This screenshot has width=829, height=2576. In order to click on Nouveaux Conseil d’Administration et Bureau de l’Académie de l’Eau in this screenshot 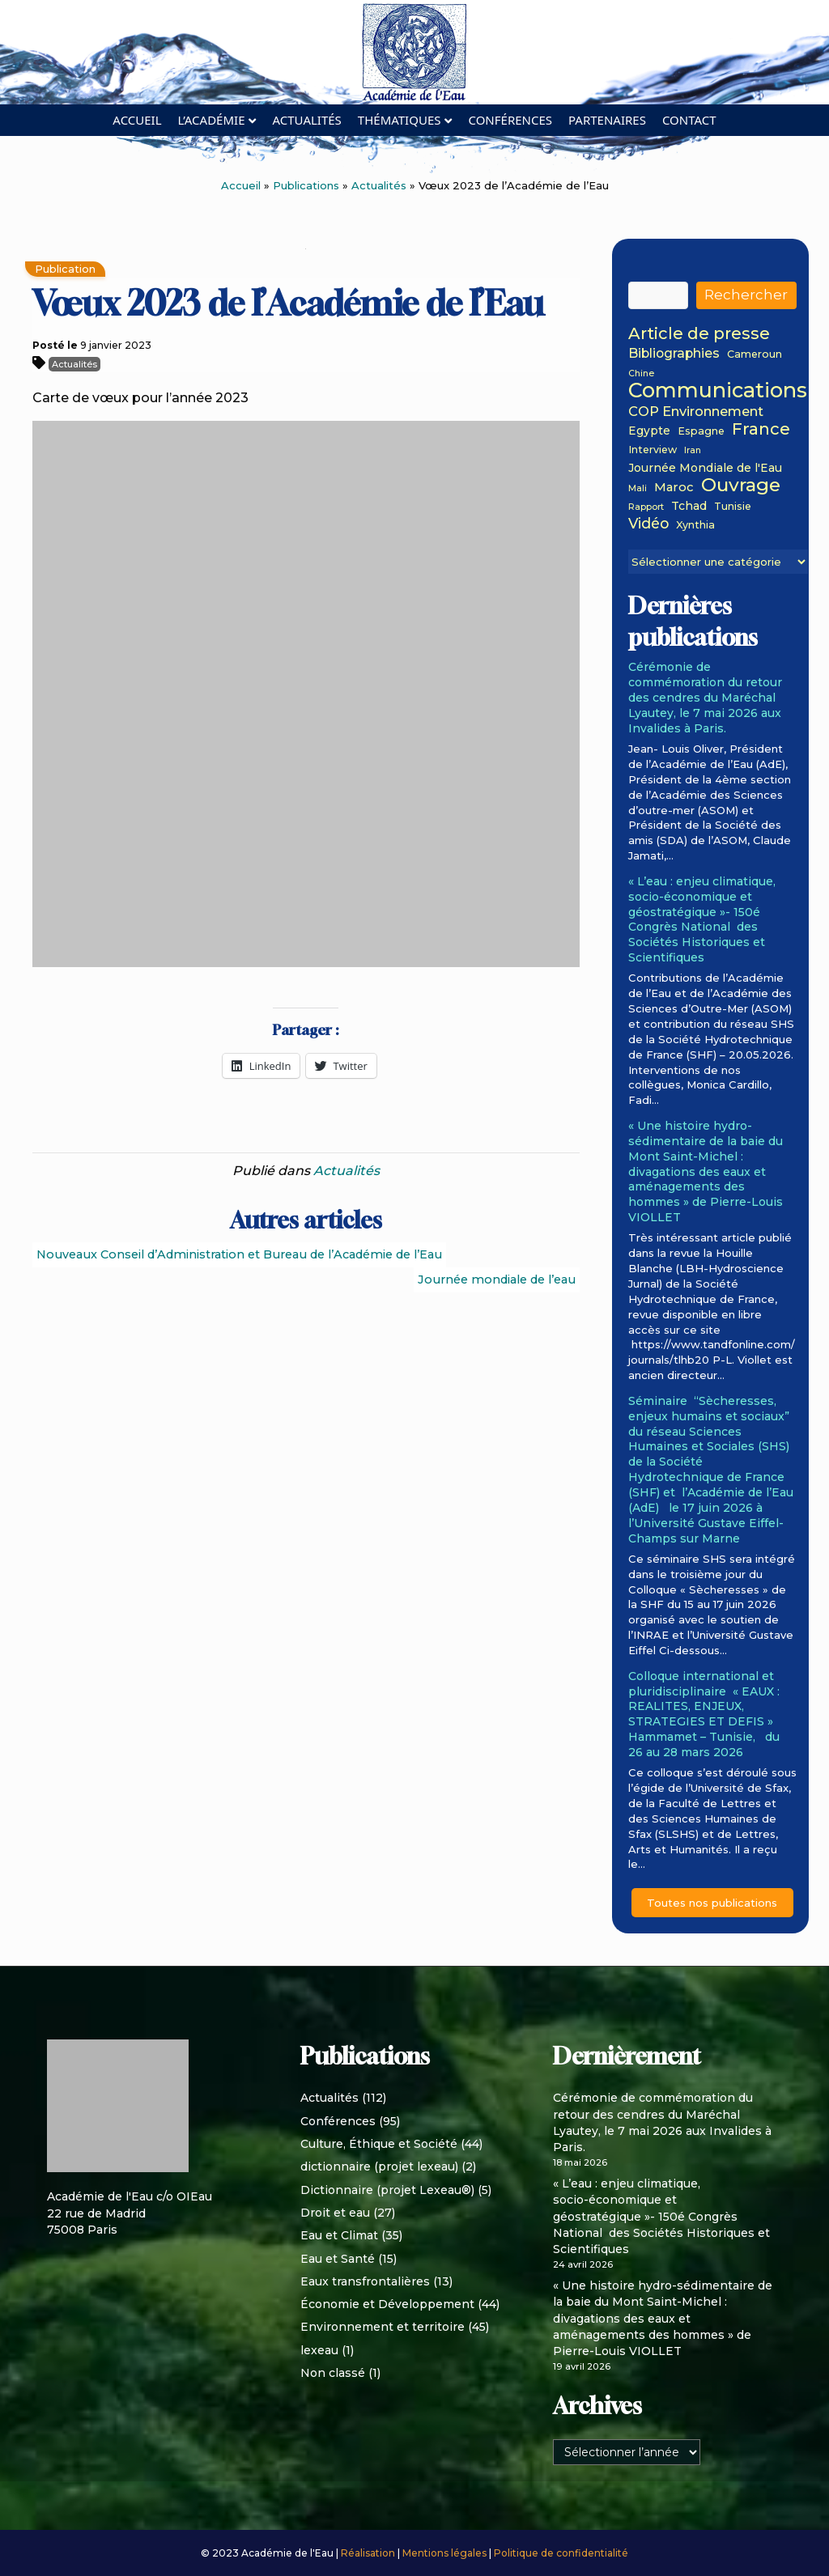, I will do `click(239, 1254)`.